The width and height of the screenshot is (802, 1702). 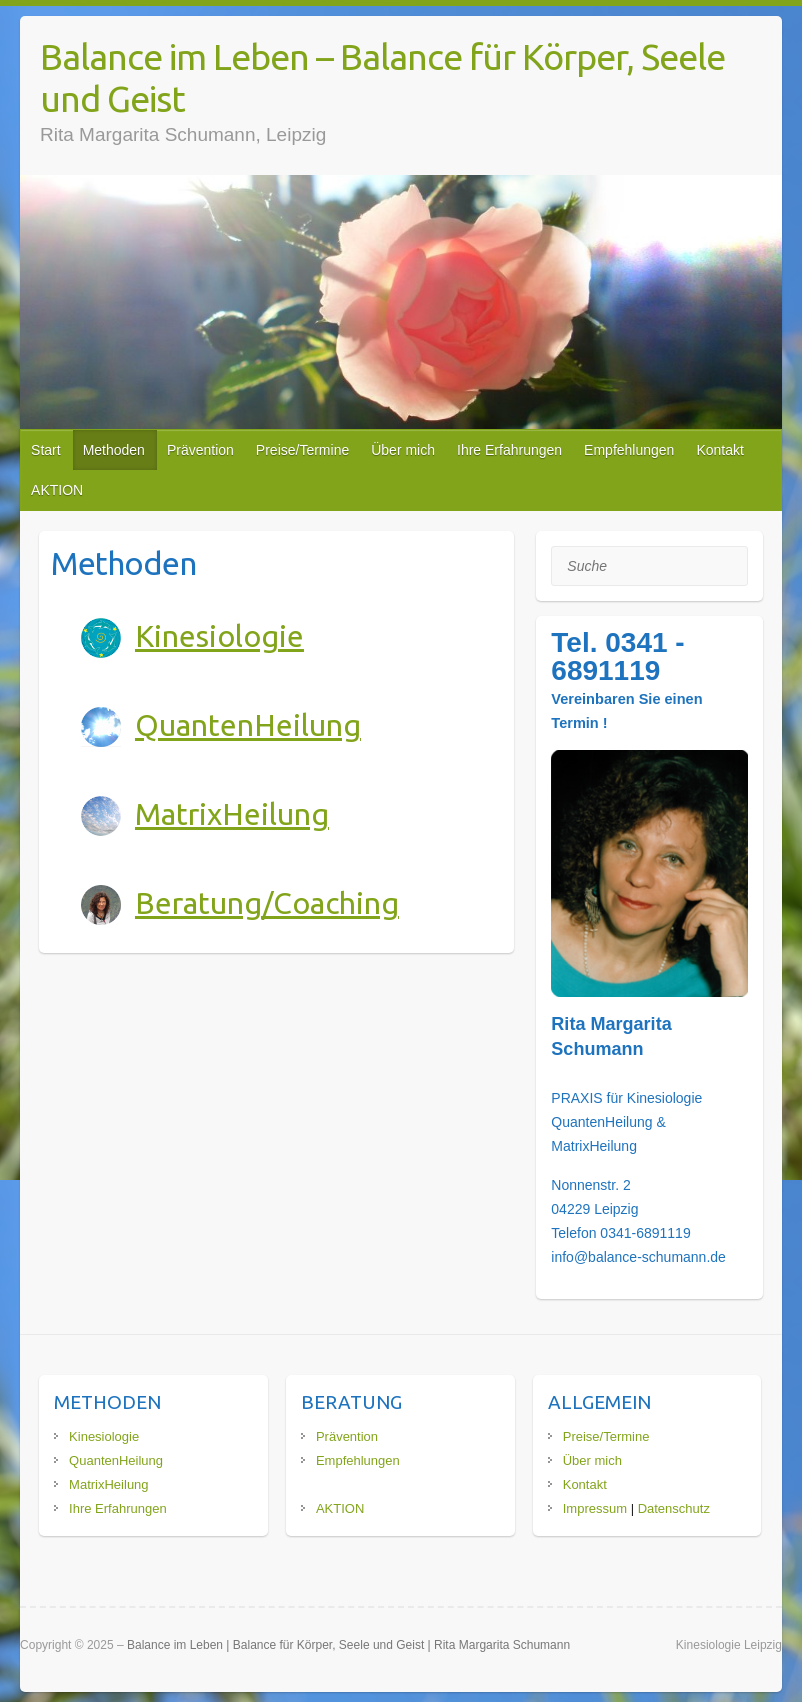 What do you see at coordinates (46, 450) in the screenshot?
I see `Start` at bounding box center [46, 450].